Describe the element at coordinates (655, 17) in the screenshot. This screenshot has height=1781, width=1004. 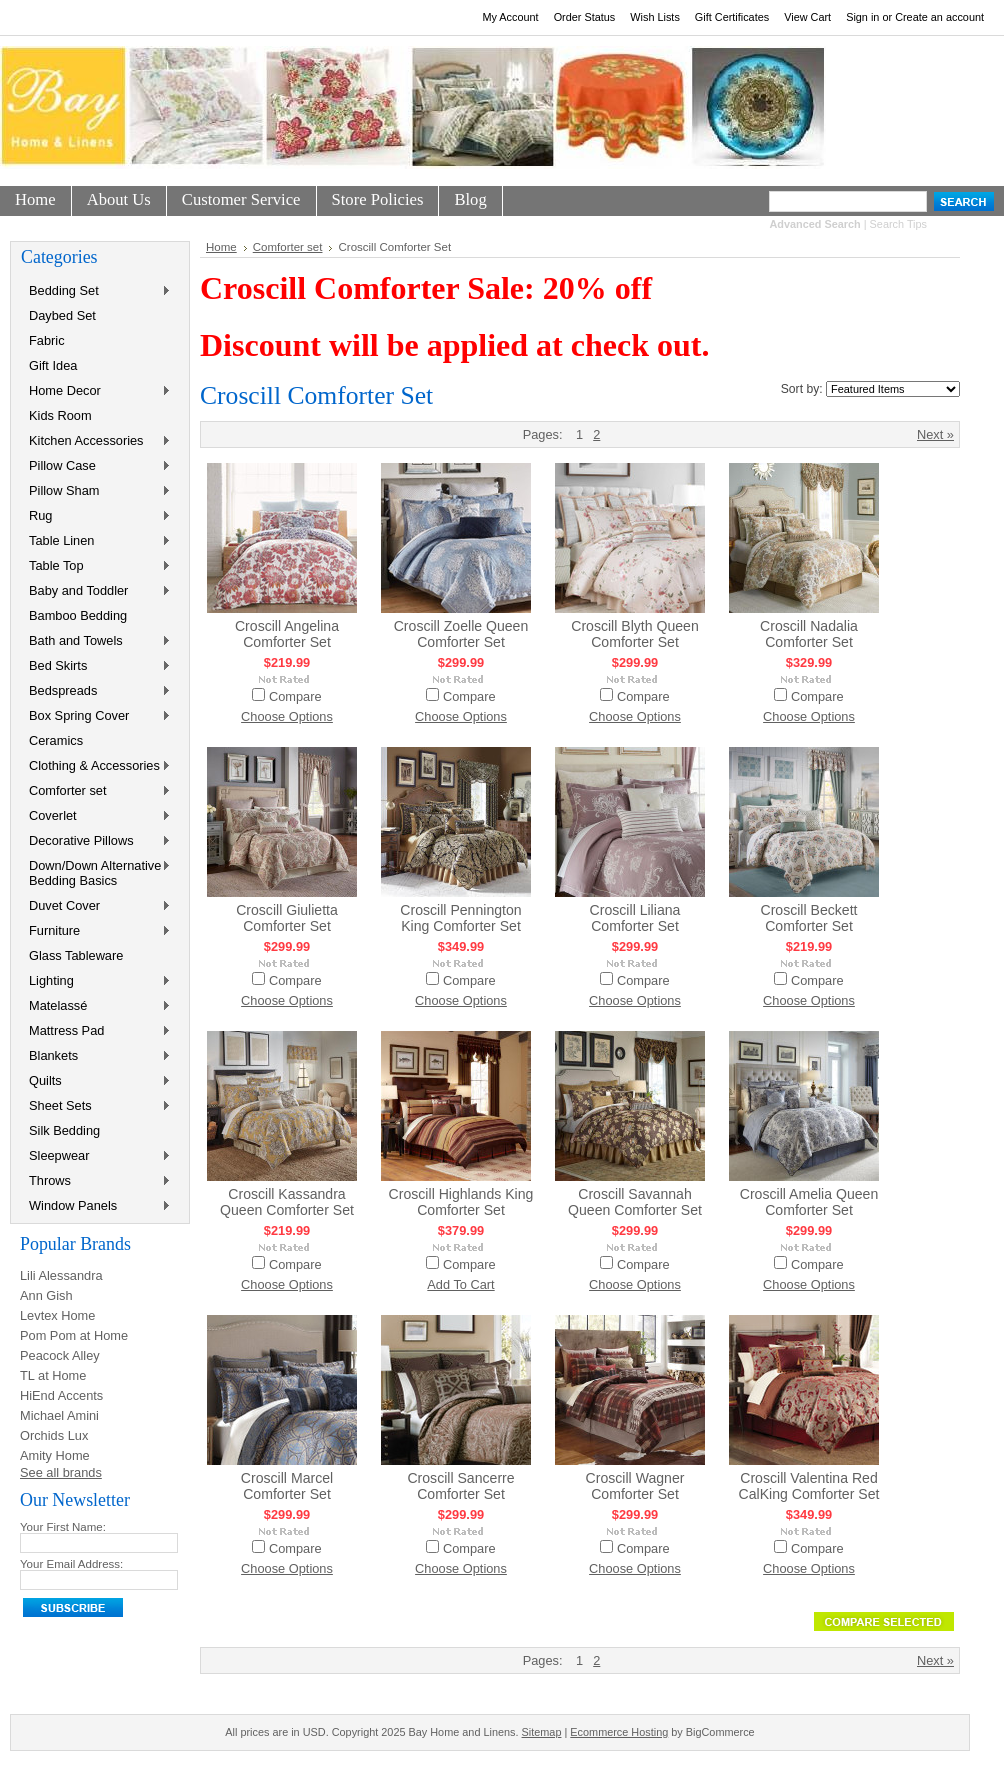
I see `Wish Lists` at that location.